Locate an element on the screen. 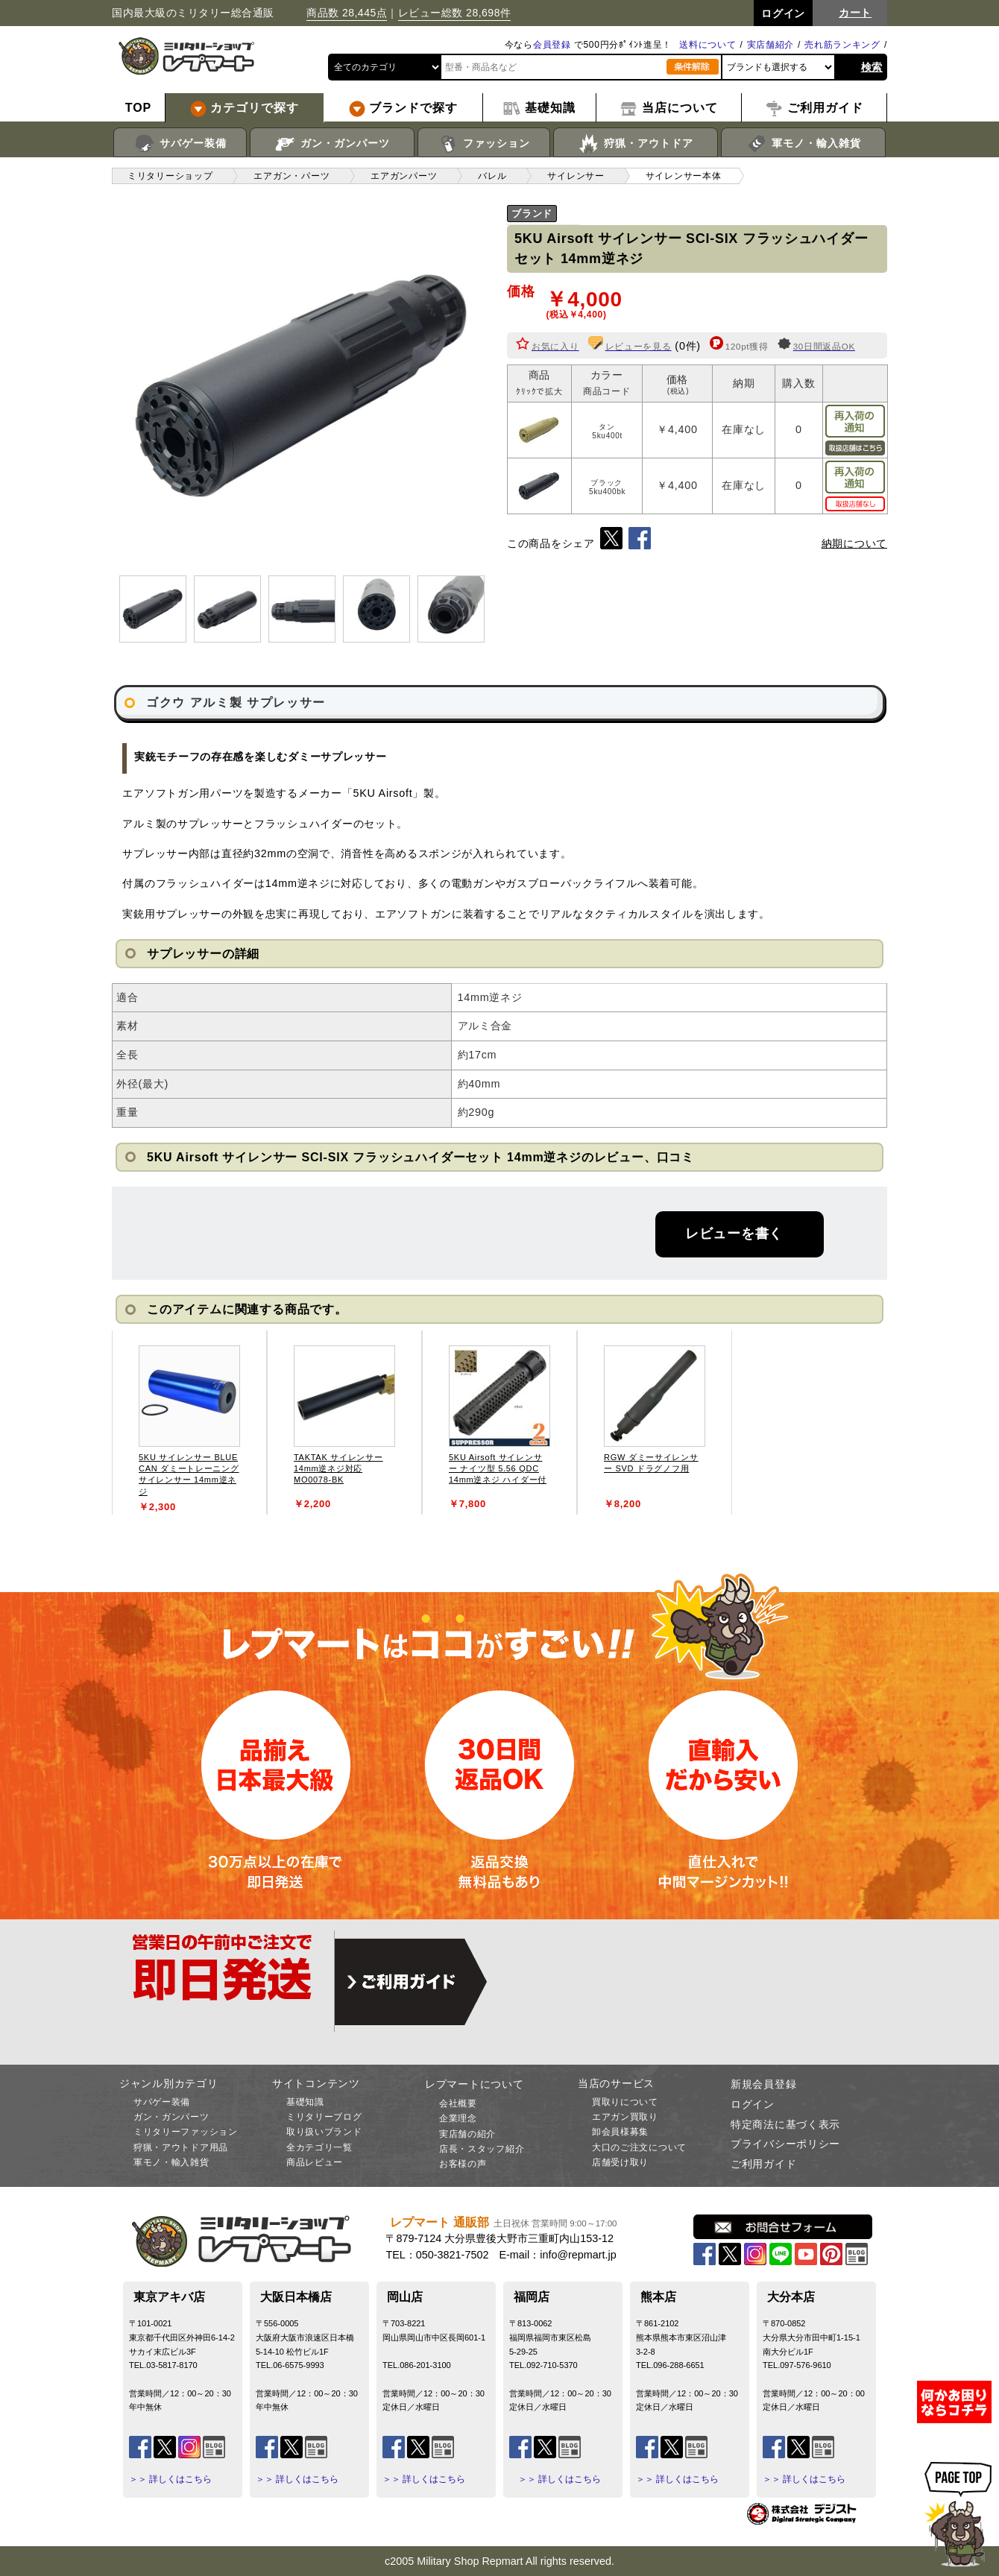 This screenshot has height=2576, width=999. プライバシーポリシー is located at coordinates (785, 2144).